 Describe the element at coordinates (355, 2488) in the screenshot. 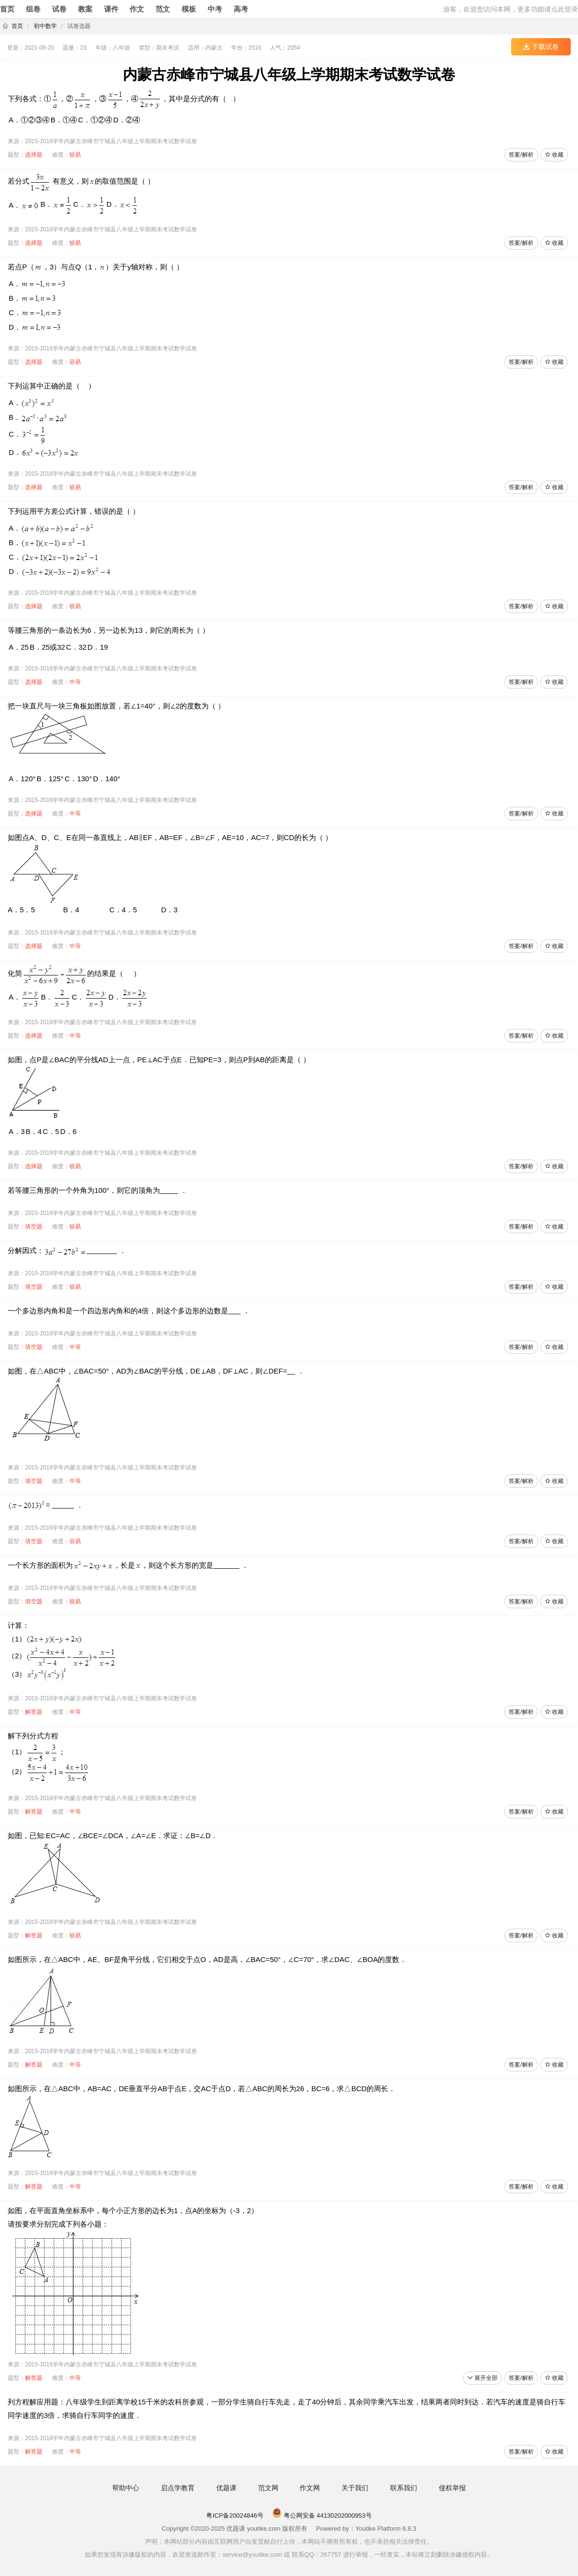

I see `关于我们` at that location.